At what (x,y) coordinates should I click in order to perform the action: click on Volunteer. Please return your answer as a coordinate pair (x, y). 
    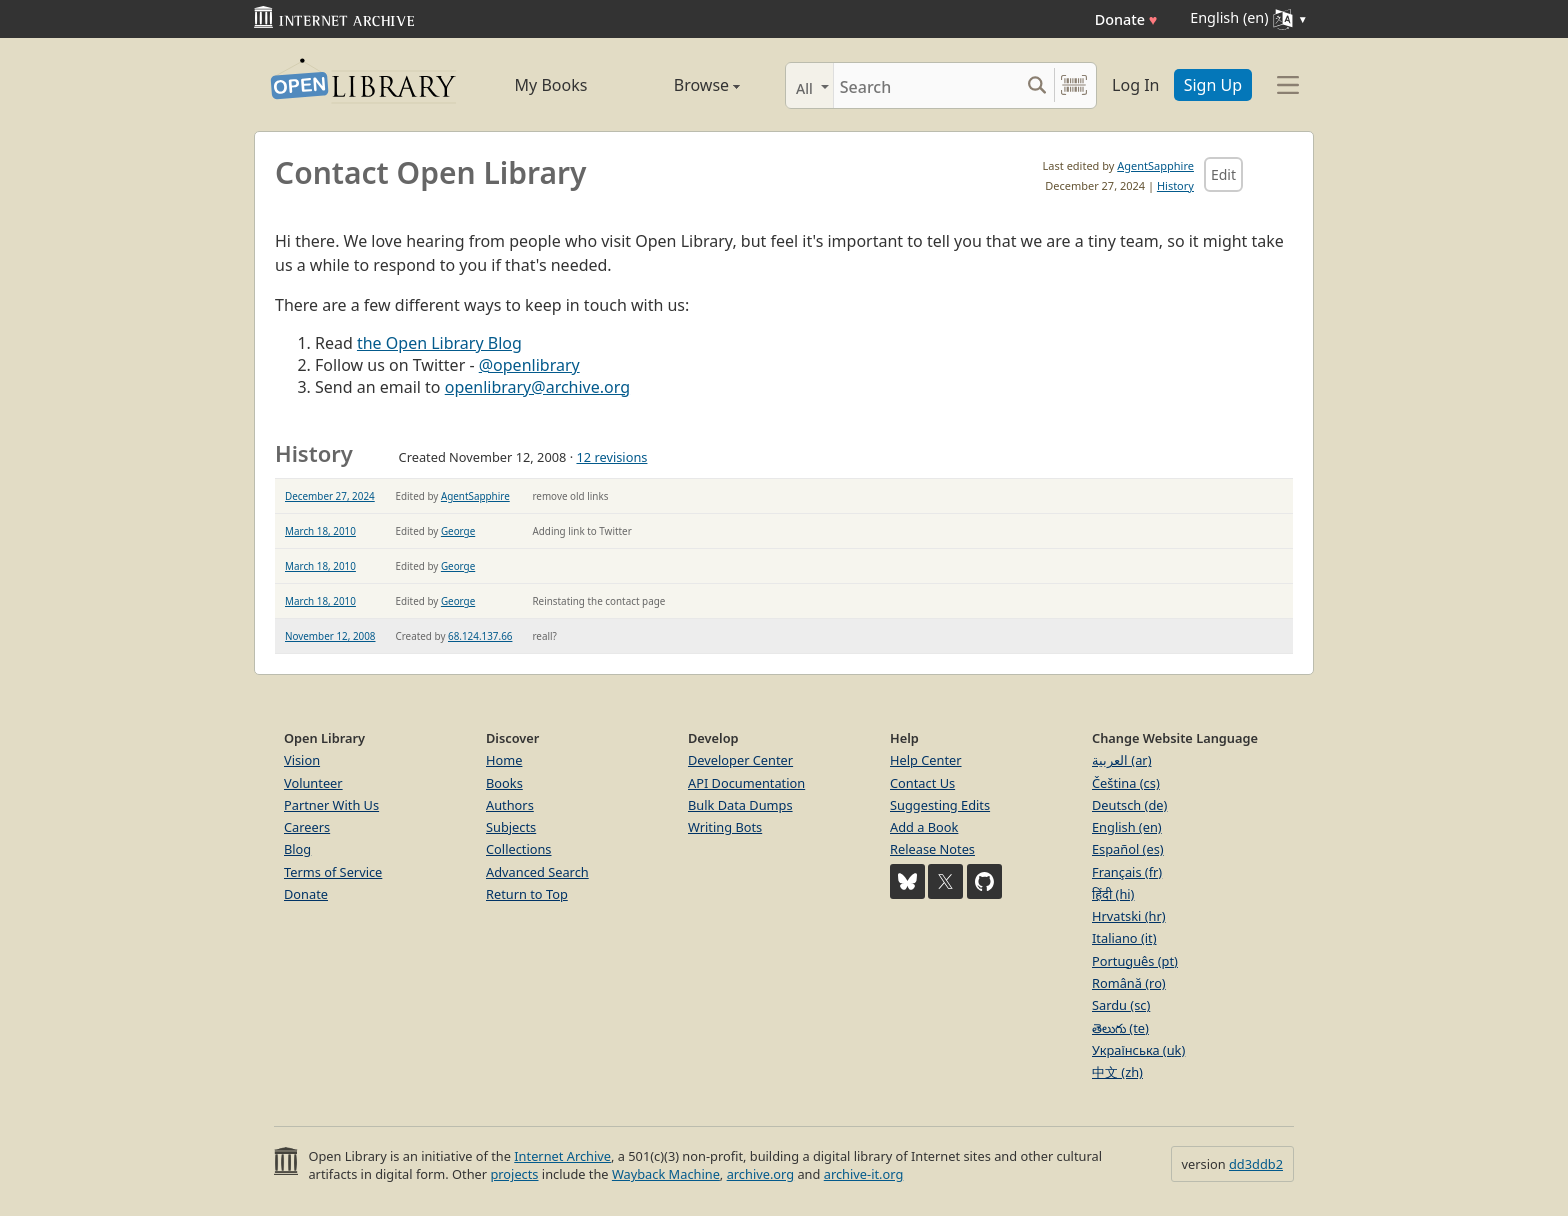
    Looking at the image, I should click on (313, 783).